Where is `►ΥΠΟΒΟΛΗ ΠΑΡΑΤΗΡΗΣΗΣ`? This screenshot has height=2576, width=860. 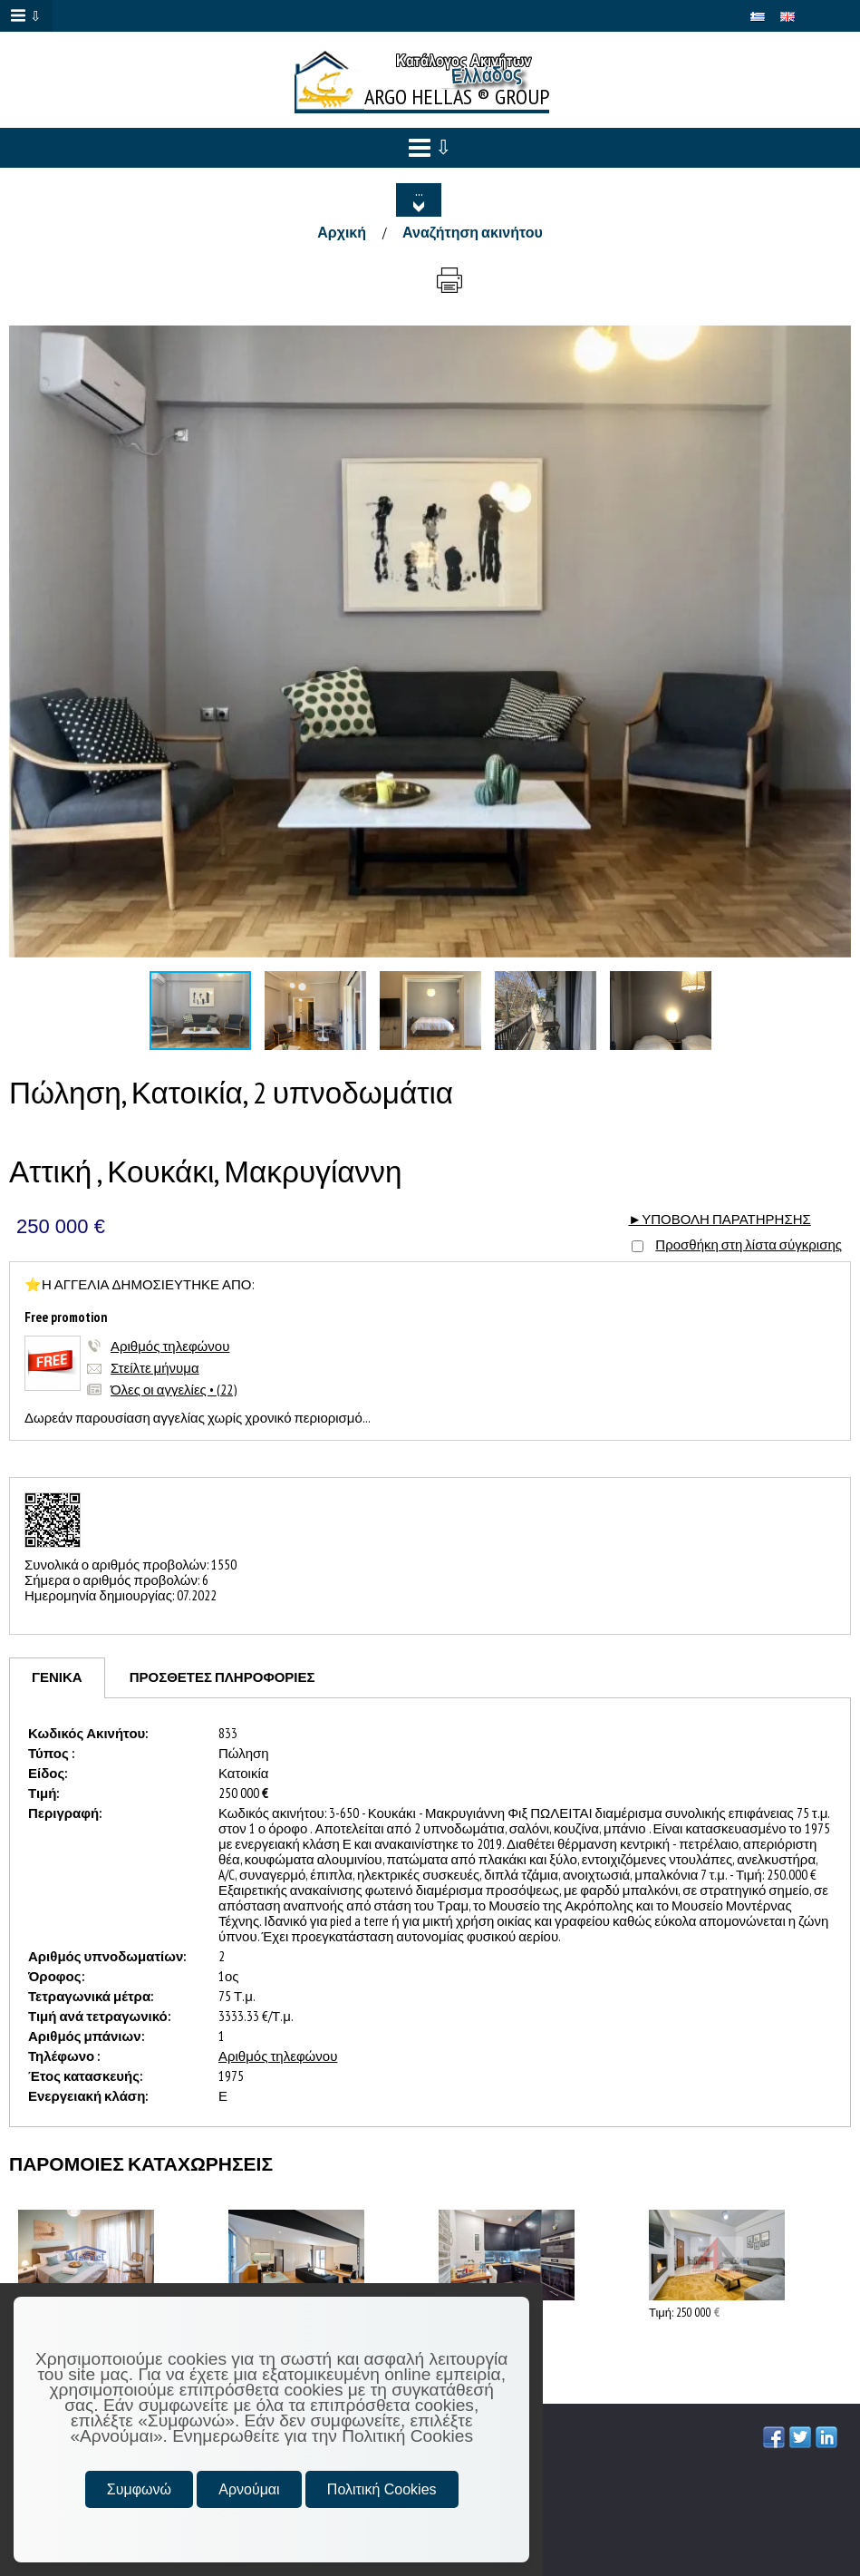
►ΥΠΟΒΟΛΗ ΠΑΡΑΤΗΡΗΣΗΣ is located at coordinates (719, 1219).